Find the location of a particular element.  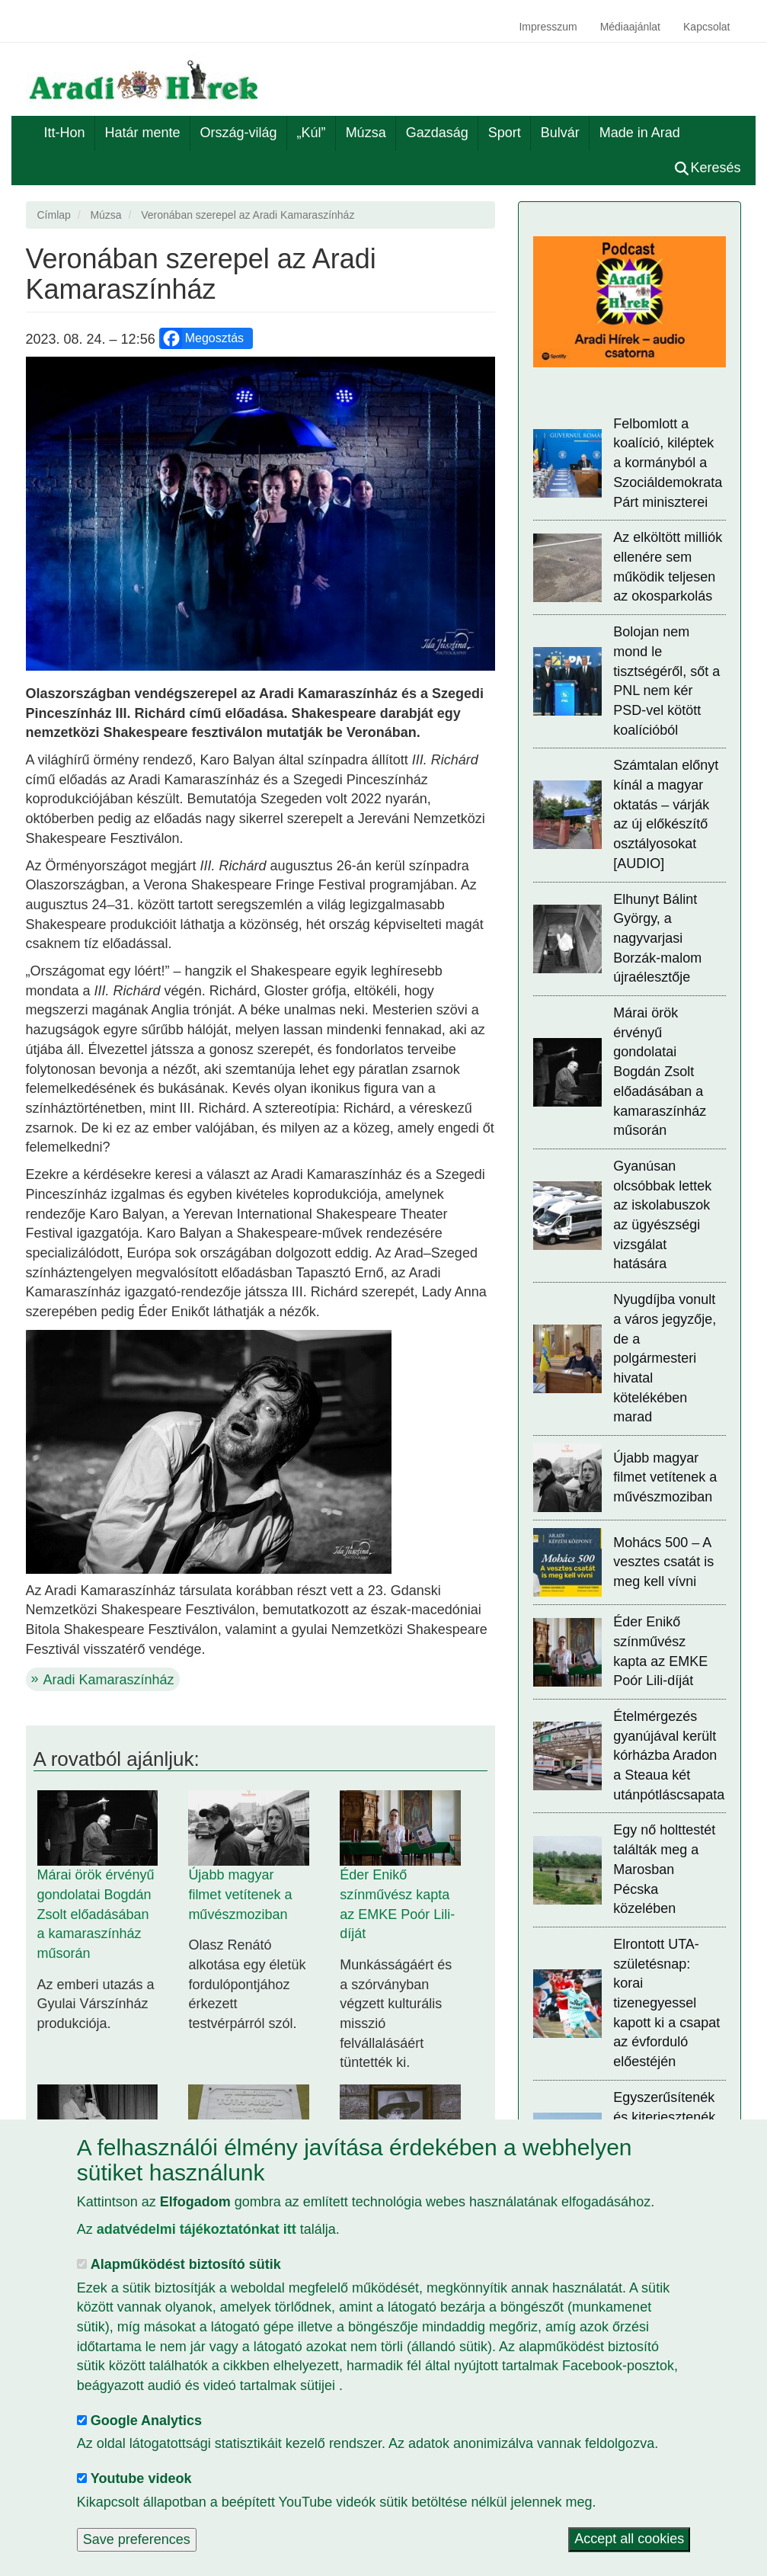

Aradi Kamaraszínház is located at coordinates (108, 1679).